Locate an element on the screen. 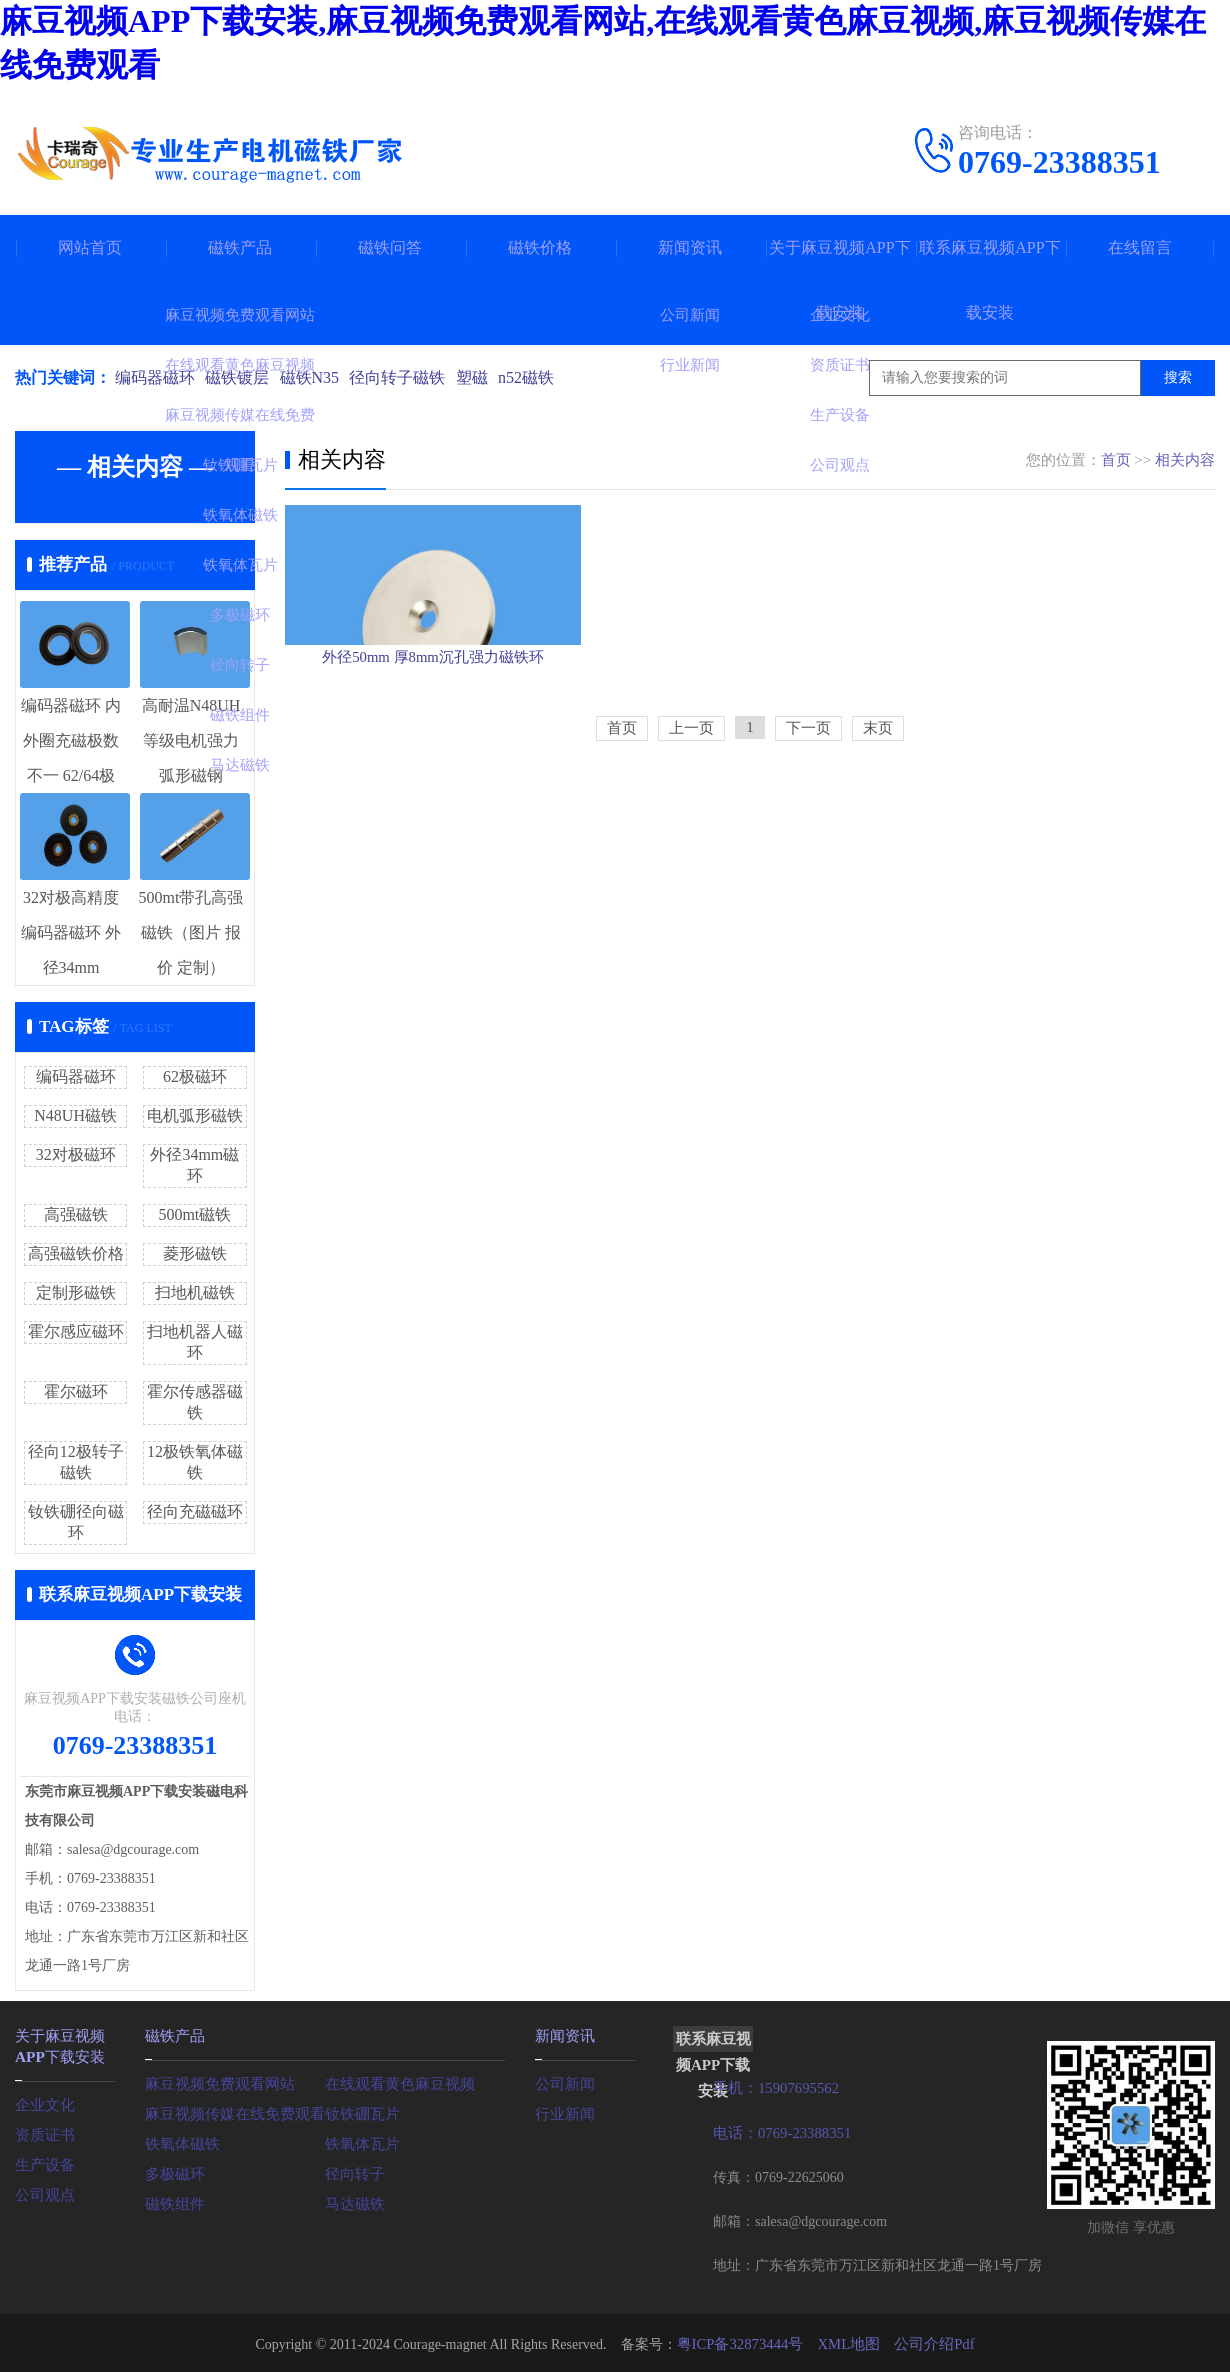  马达磁铁 is located at coordinates (353, 2201).